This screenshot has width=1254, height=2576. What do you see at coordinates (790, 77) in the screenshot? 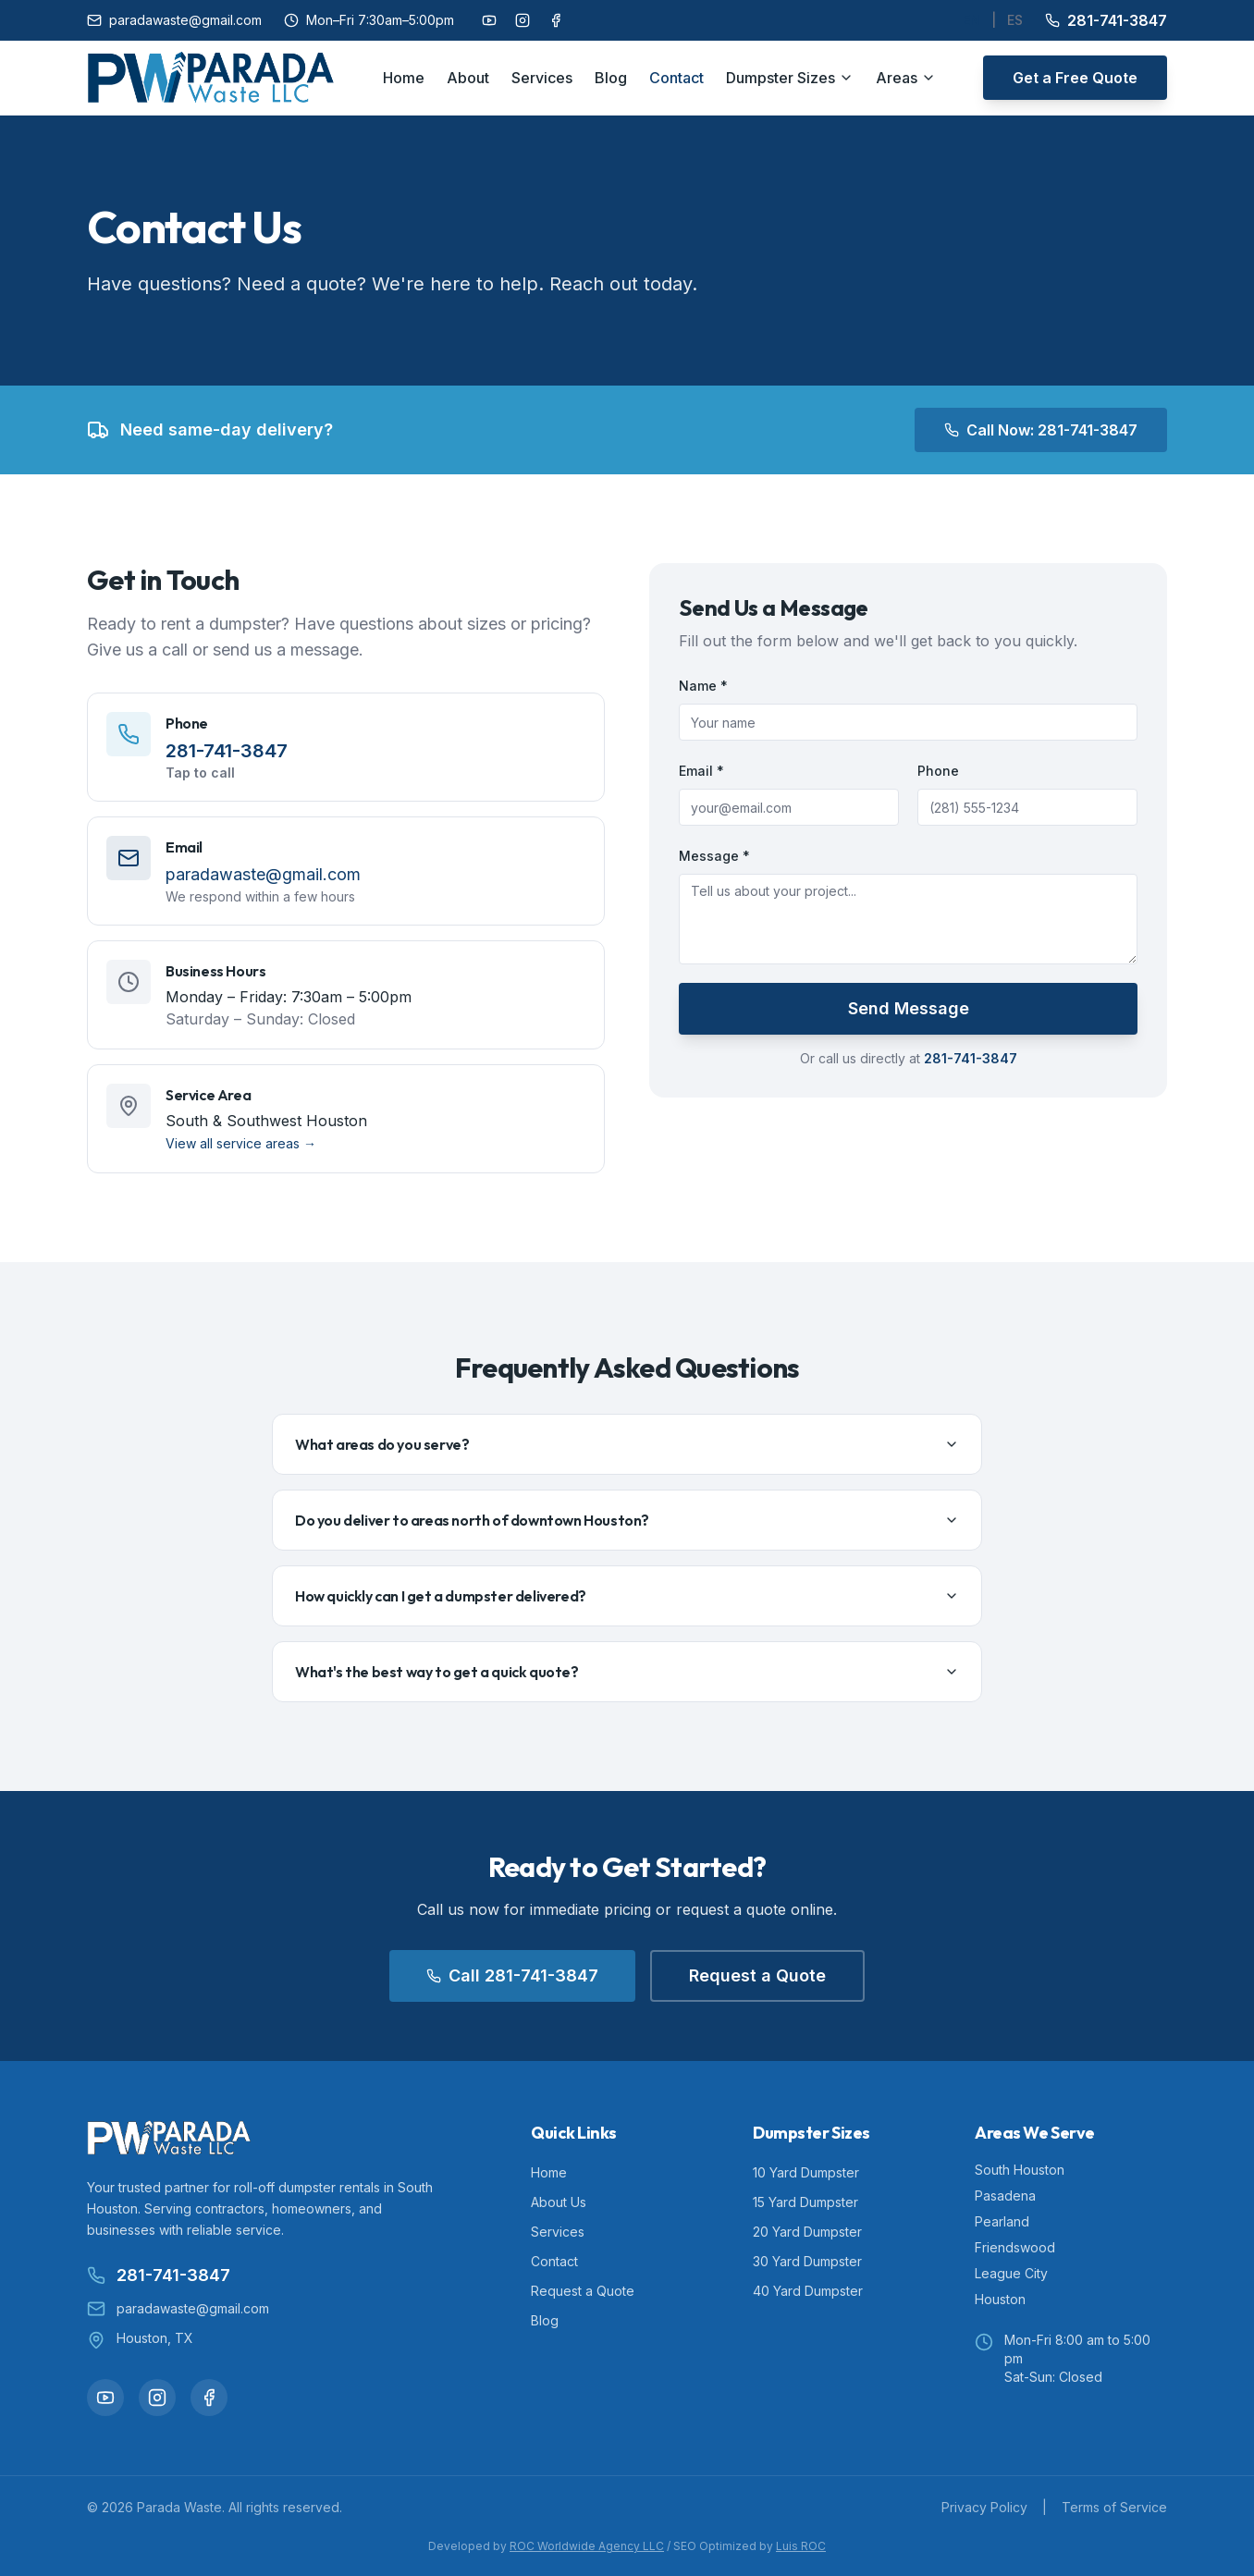
I see `Dumpster Sizes` at bounding box center [790, 77].